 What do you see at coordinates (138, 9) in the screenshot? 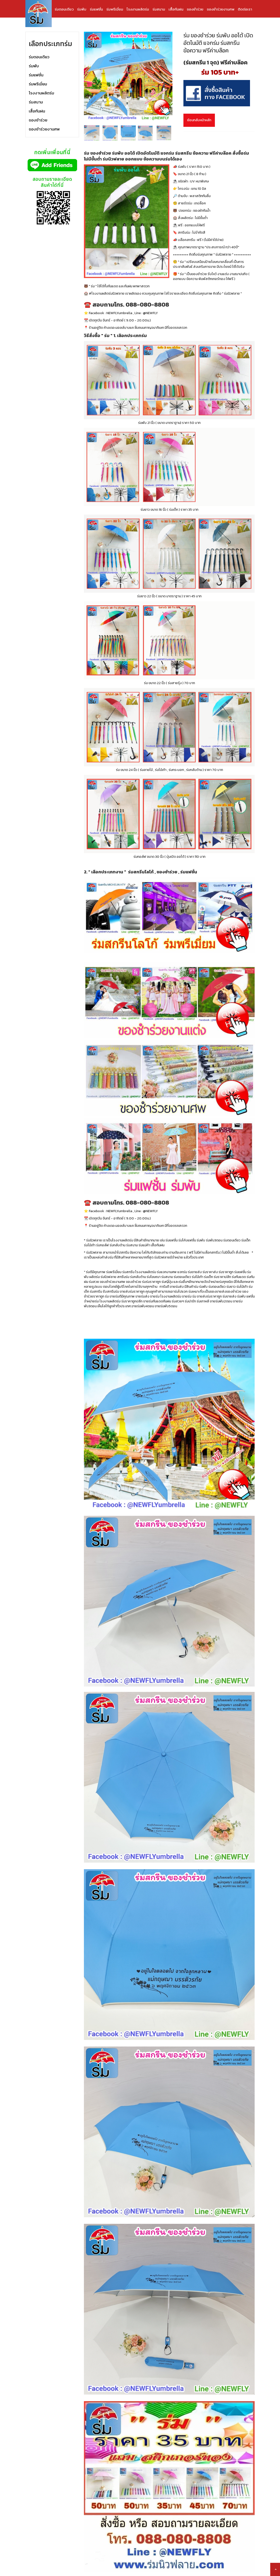
I see `โรงงานผลิตร่ม` at bounding box center [138, 9].